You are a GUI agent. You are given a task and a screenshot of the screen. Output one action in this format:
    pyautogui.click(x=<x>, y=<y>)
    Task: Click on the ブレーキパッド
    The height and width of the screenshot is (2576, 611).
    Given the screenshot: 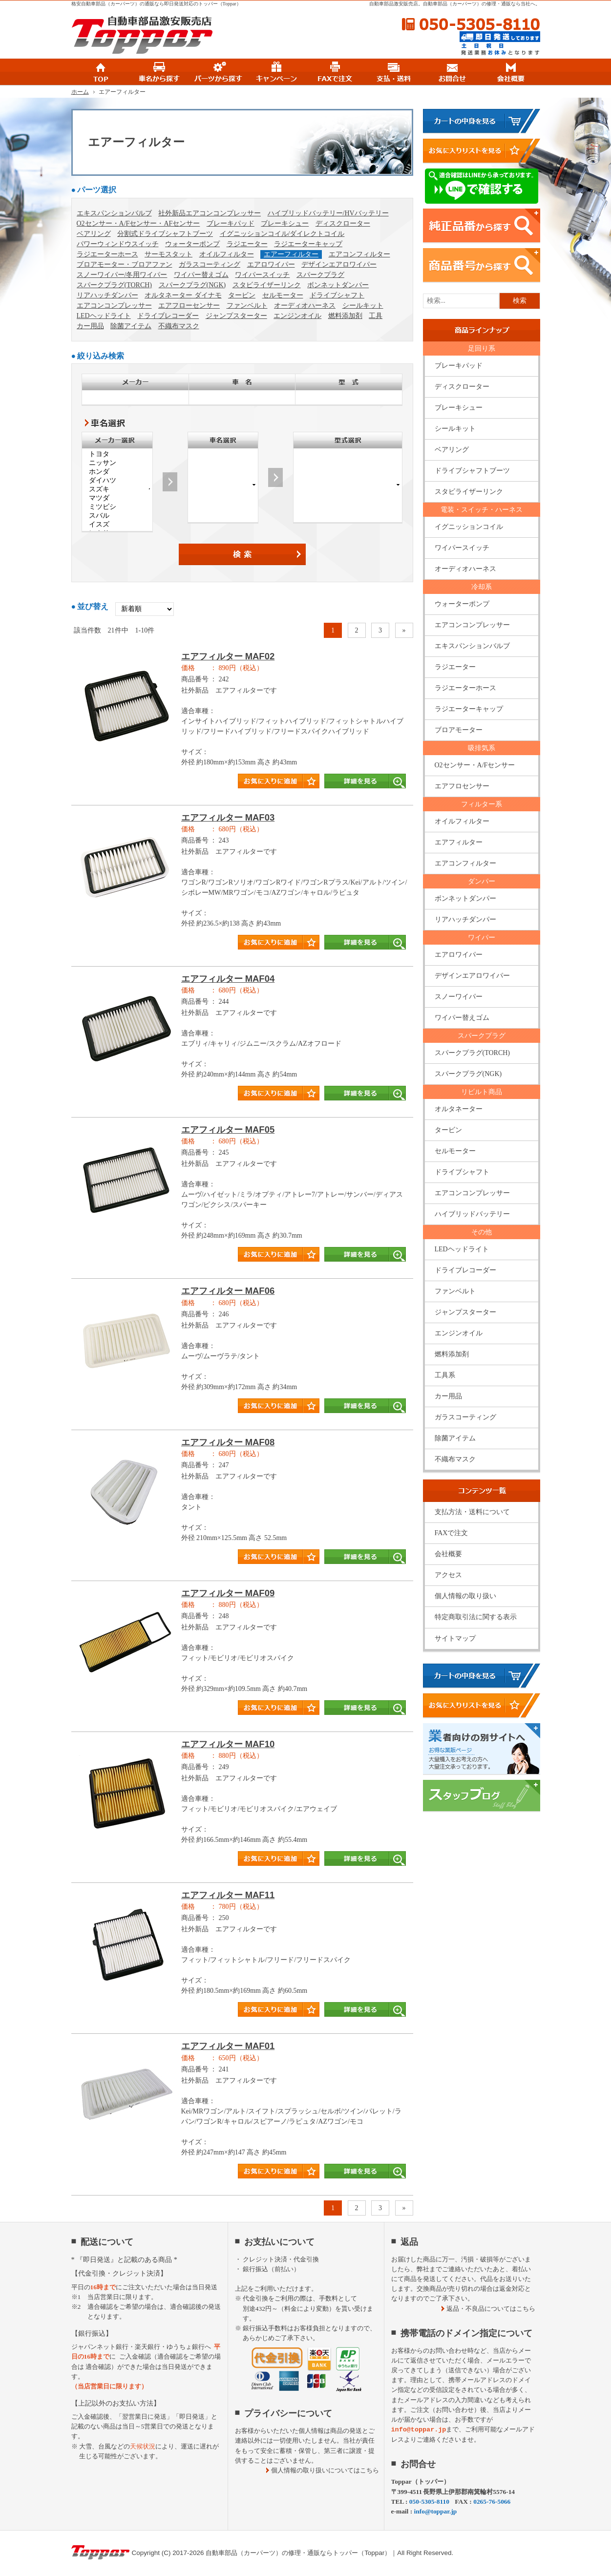 What is the action you would take?
    pyautogui.click(x=230, y=223)
    